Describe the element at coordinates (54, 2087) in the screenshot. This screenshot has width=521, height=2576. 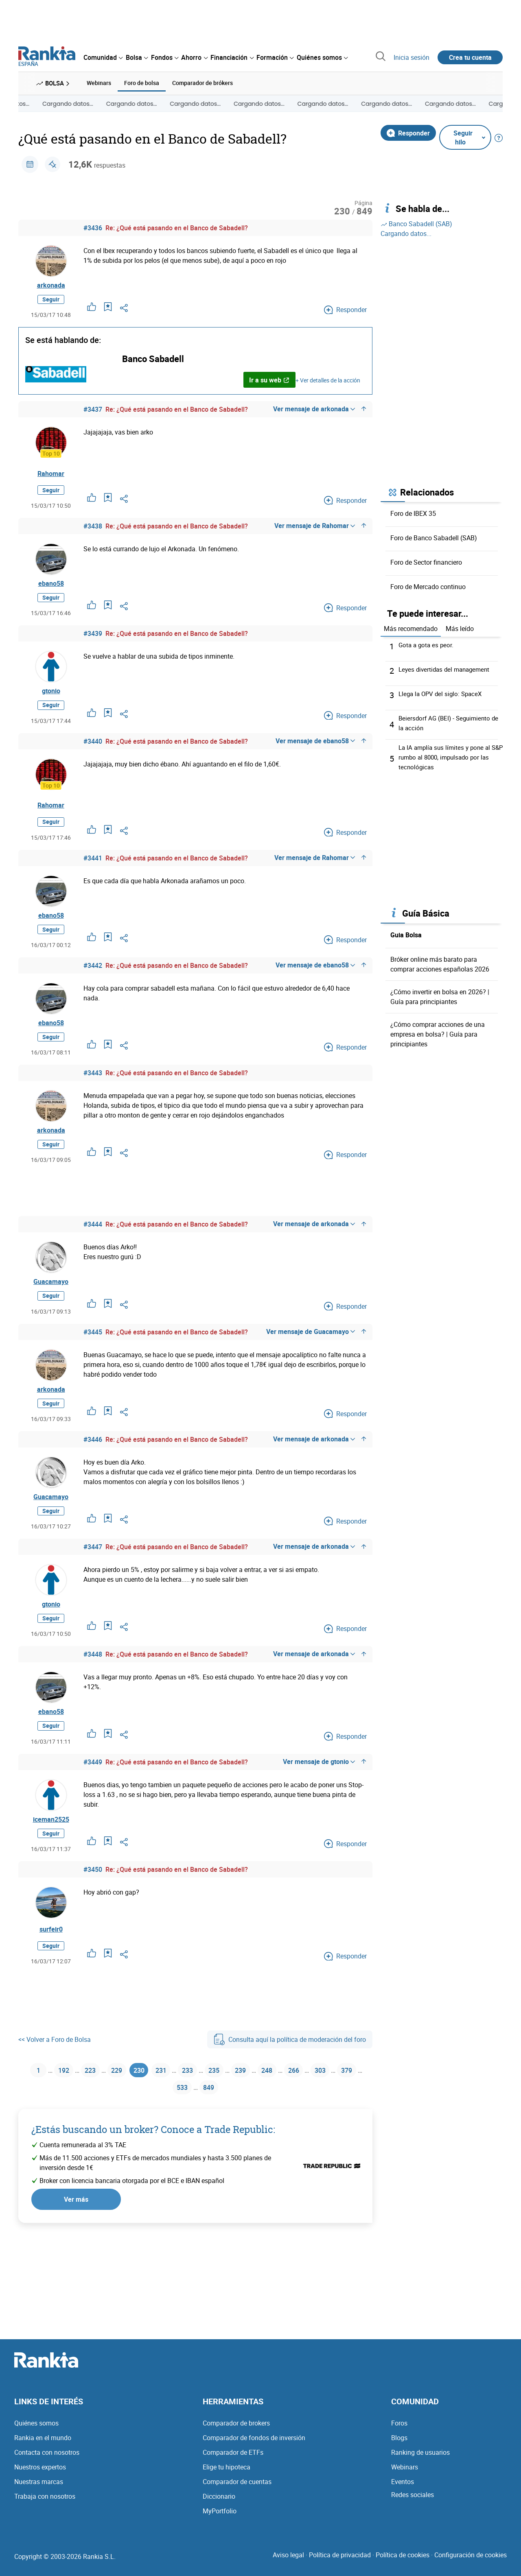
I see `<< Volver a Foro de Bolsa` at that location.